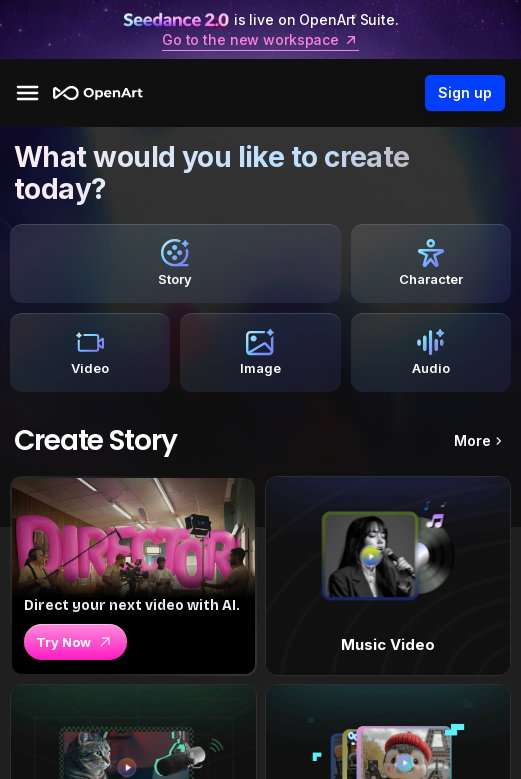 This screenshot has width=521, height=779. What do you see at coordinates (260, 40) in the screenshot?
I see `Go to the new workspace` at bounding box center [260, 40].